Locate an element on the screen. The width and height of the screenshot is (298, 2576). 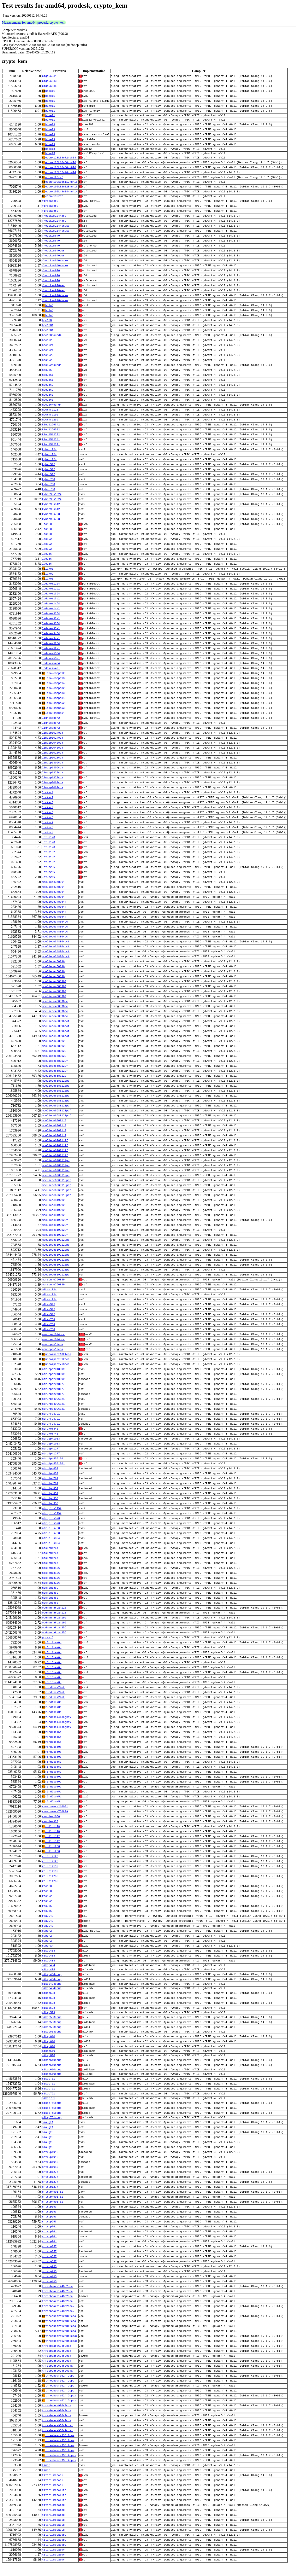
frodokem976 is located at coordinates (51, 275).